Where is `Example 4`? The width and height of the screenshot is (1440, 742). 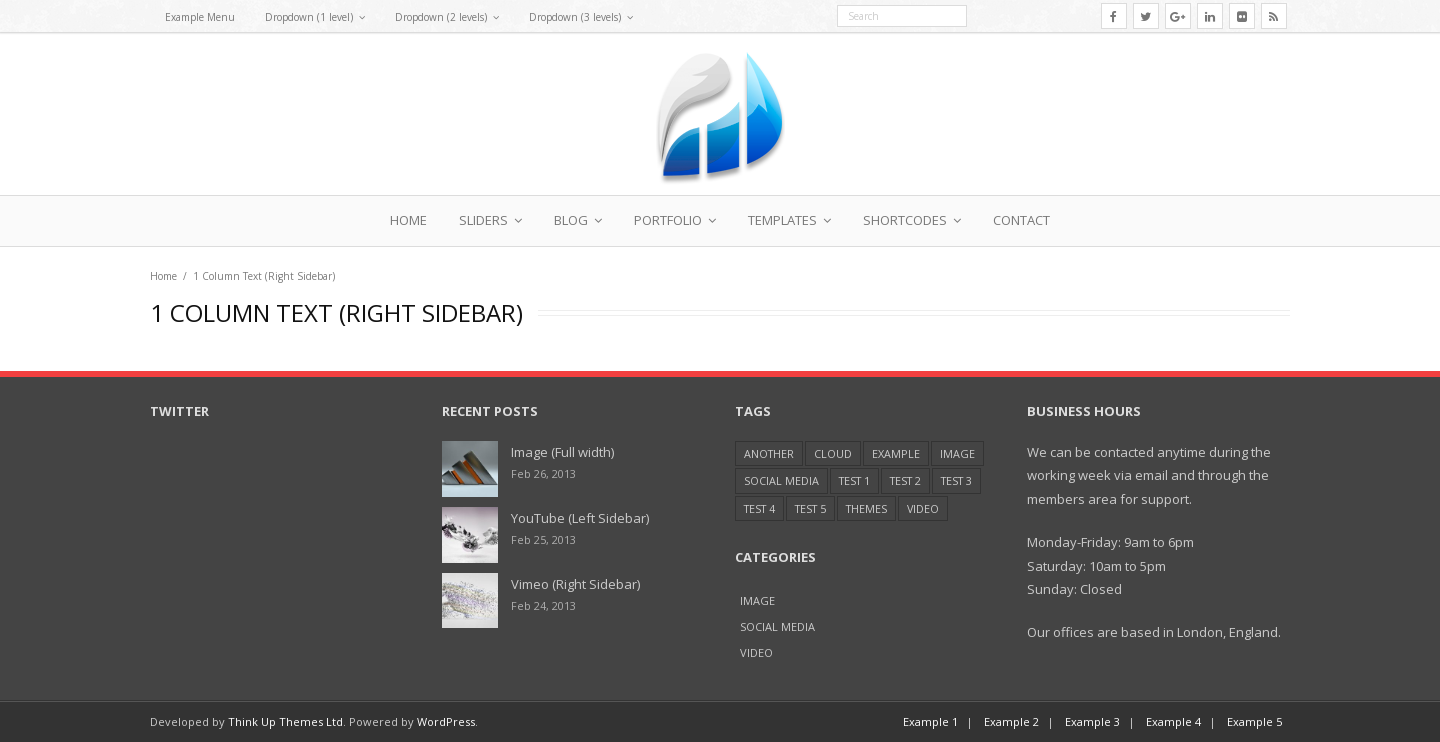 Example 4 is located at coordinates (1173, 721).